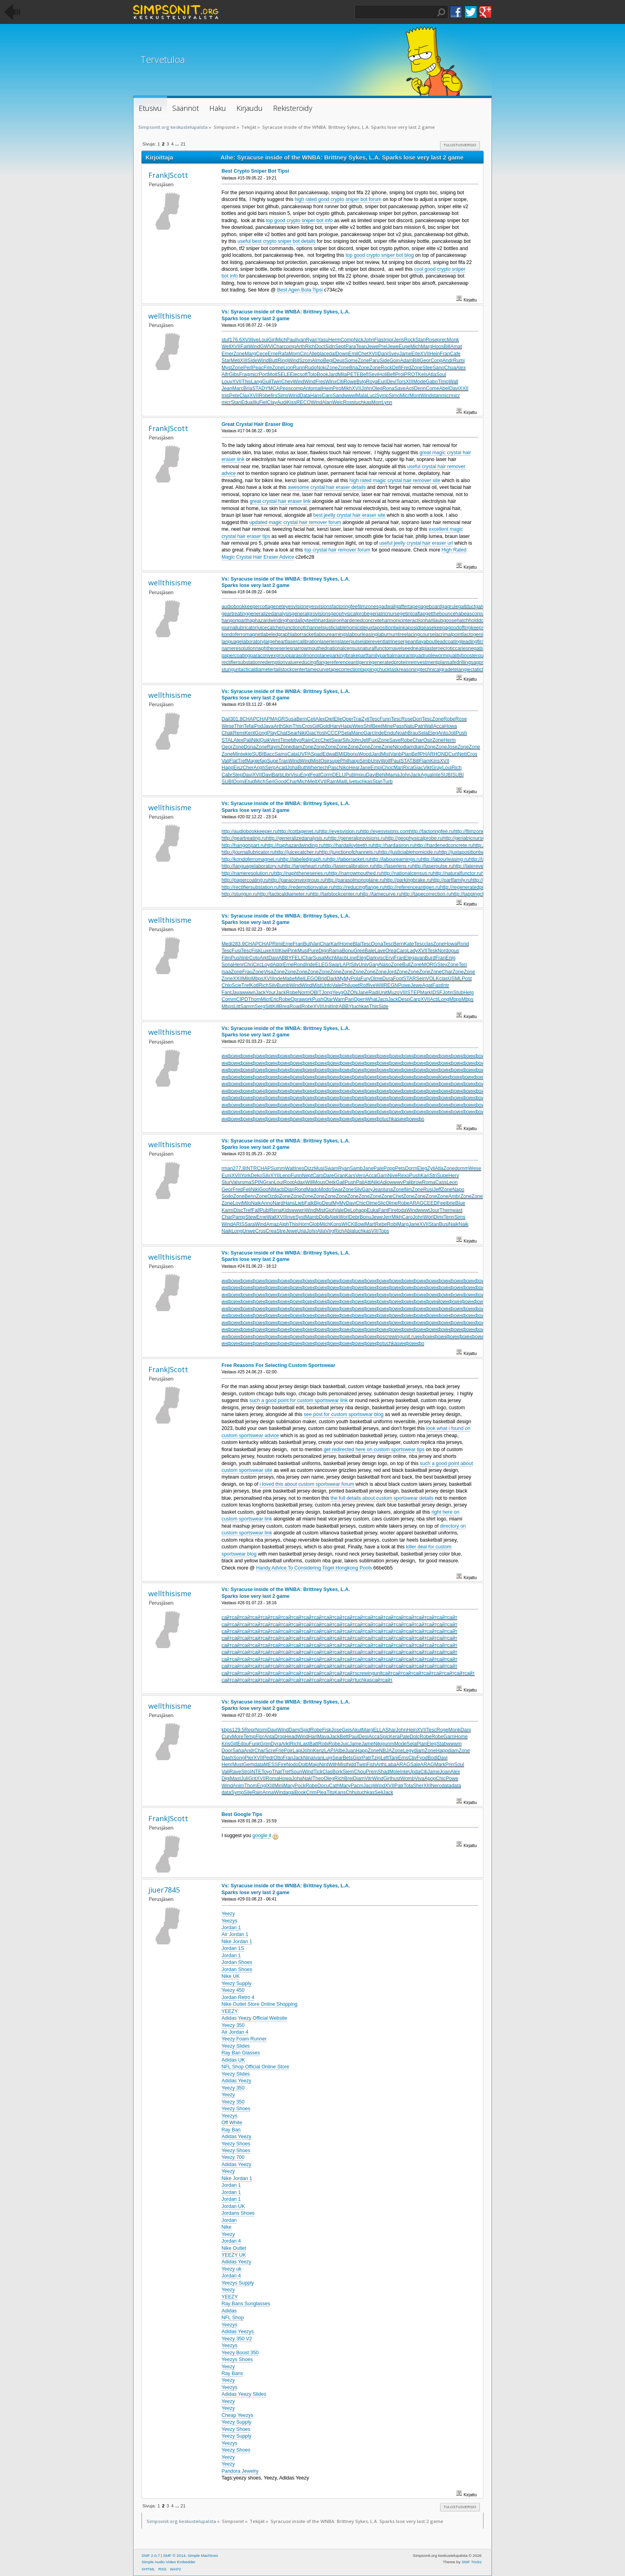 The image size is (625, 2576). I want to click on Nint, so click(323, 1764).